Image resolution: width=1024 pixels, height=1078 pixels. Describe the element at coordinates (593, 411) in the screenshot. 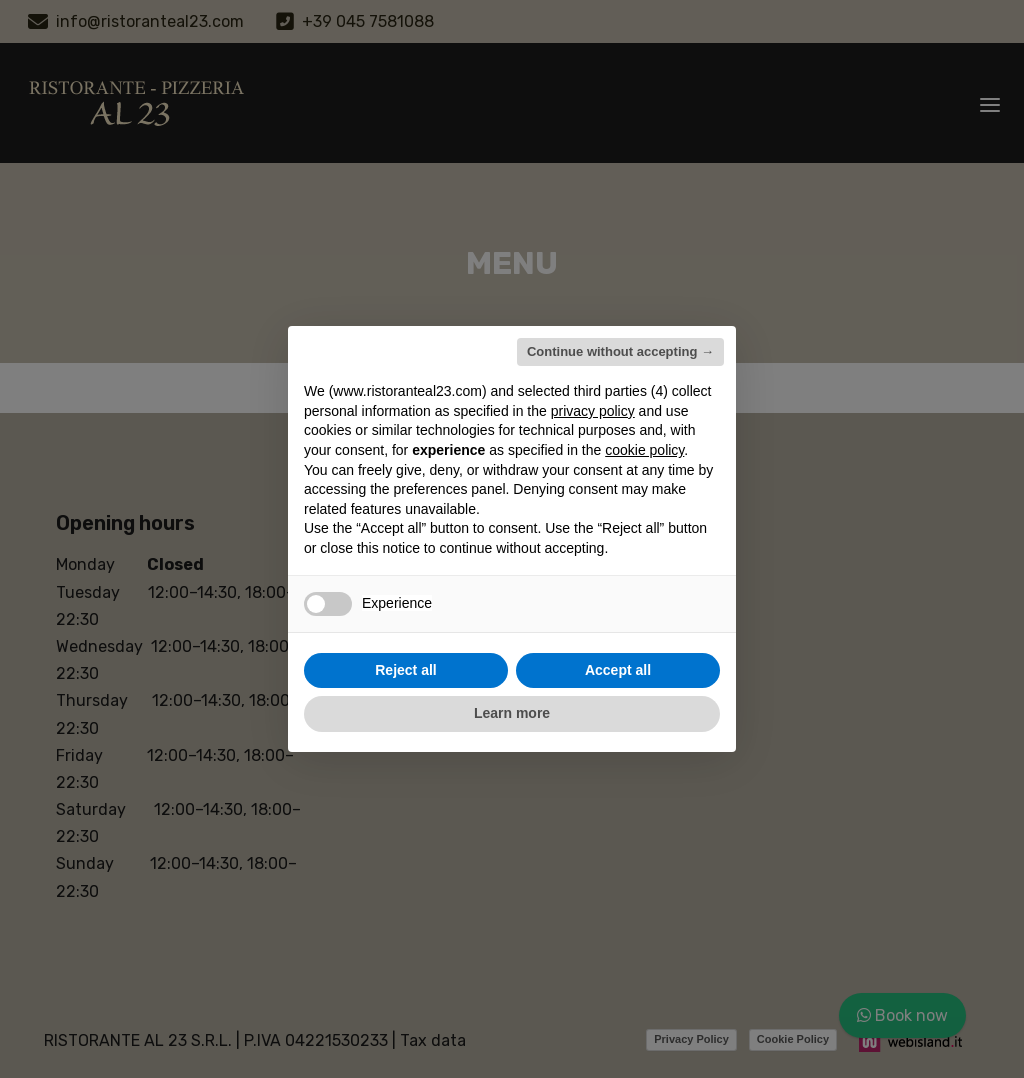

I see `privacy policy [button]` at that location.